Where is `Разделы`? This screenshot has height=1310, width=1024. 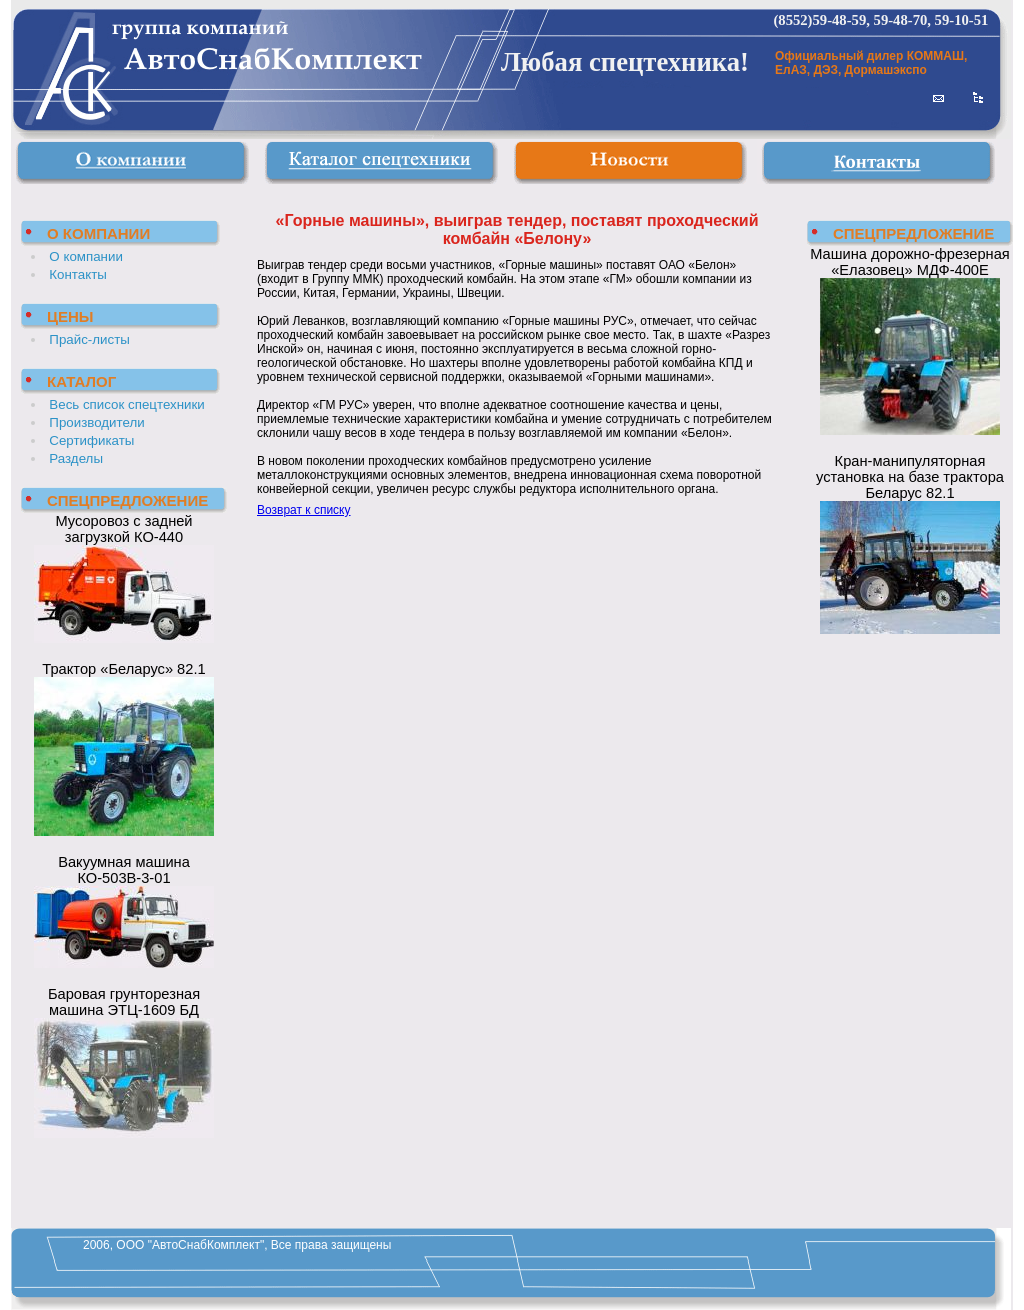 Разделы is located at coordinates (76, 458).